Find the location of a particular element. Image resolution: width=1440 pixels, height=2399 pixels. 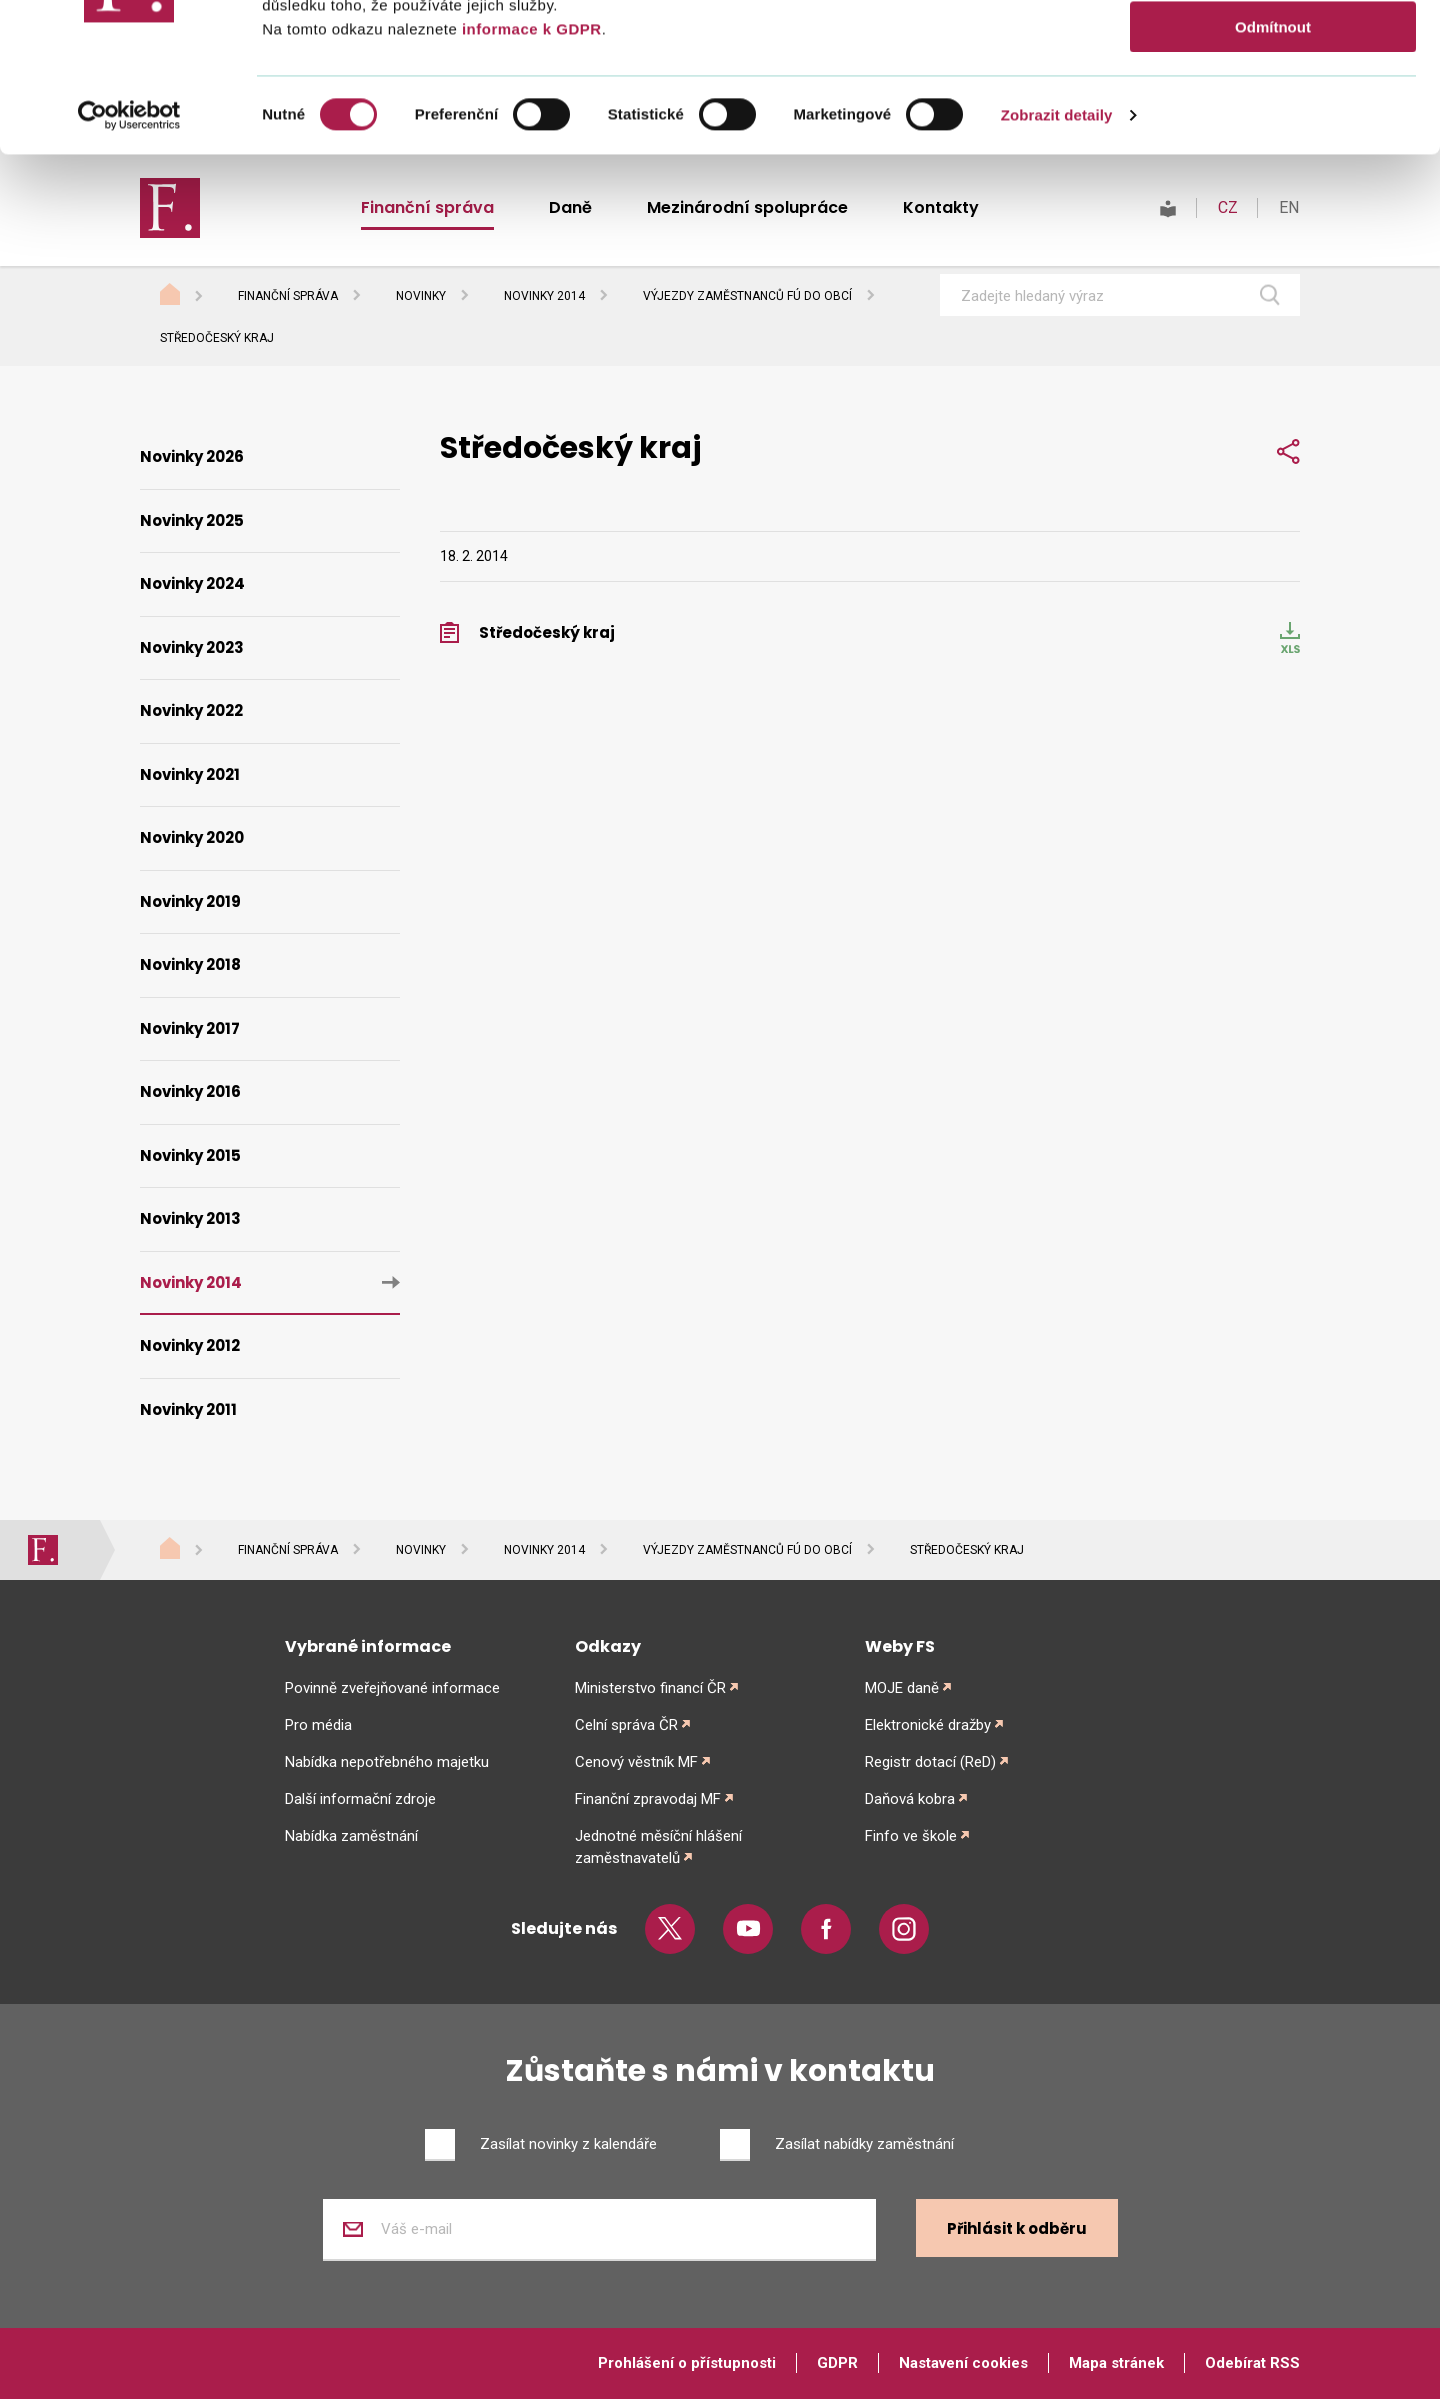

Výjezdy zaměstnanců FÚ do obcí is located at coordinates (747, 296).